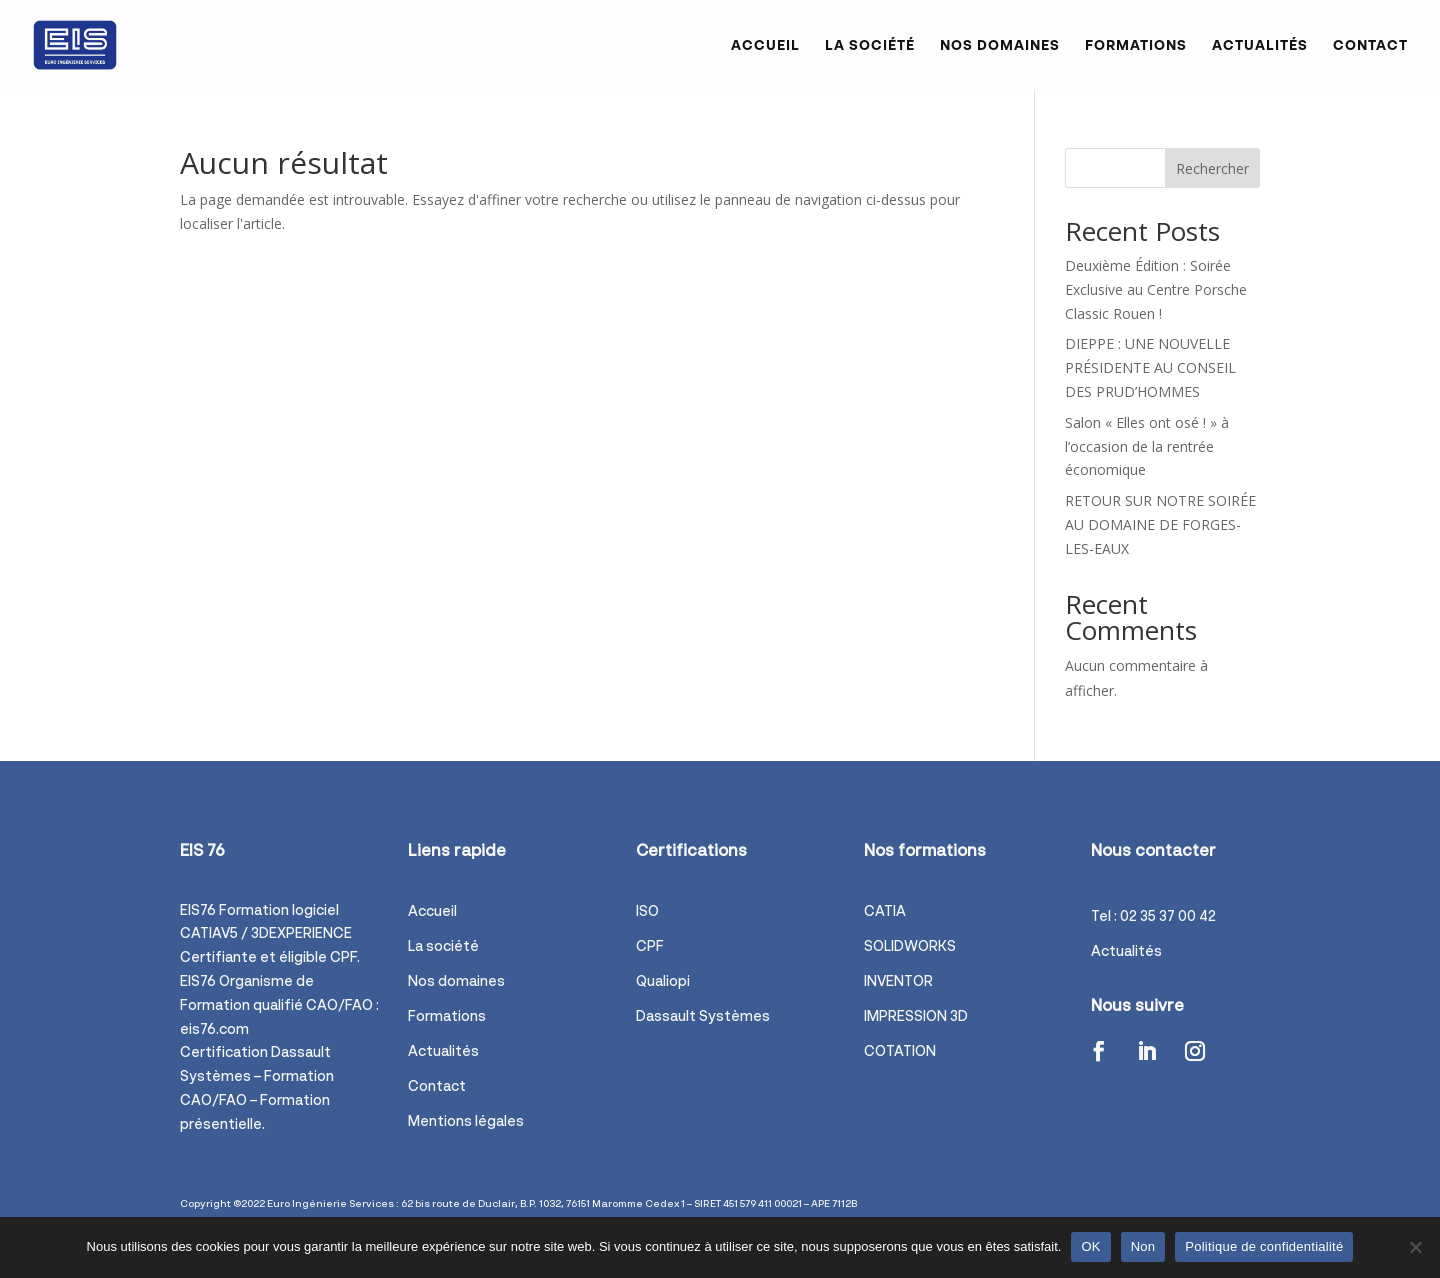  Describe the element at coordinates (1260, 45) in the screenshot. I see `Actualités` at that location.